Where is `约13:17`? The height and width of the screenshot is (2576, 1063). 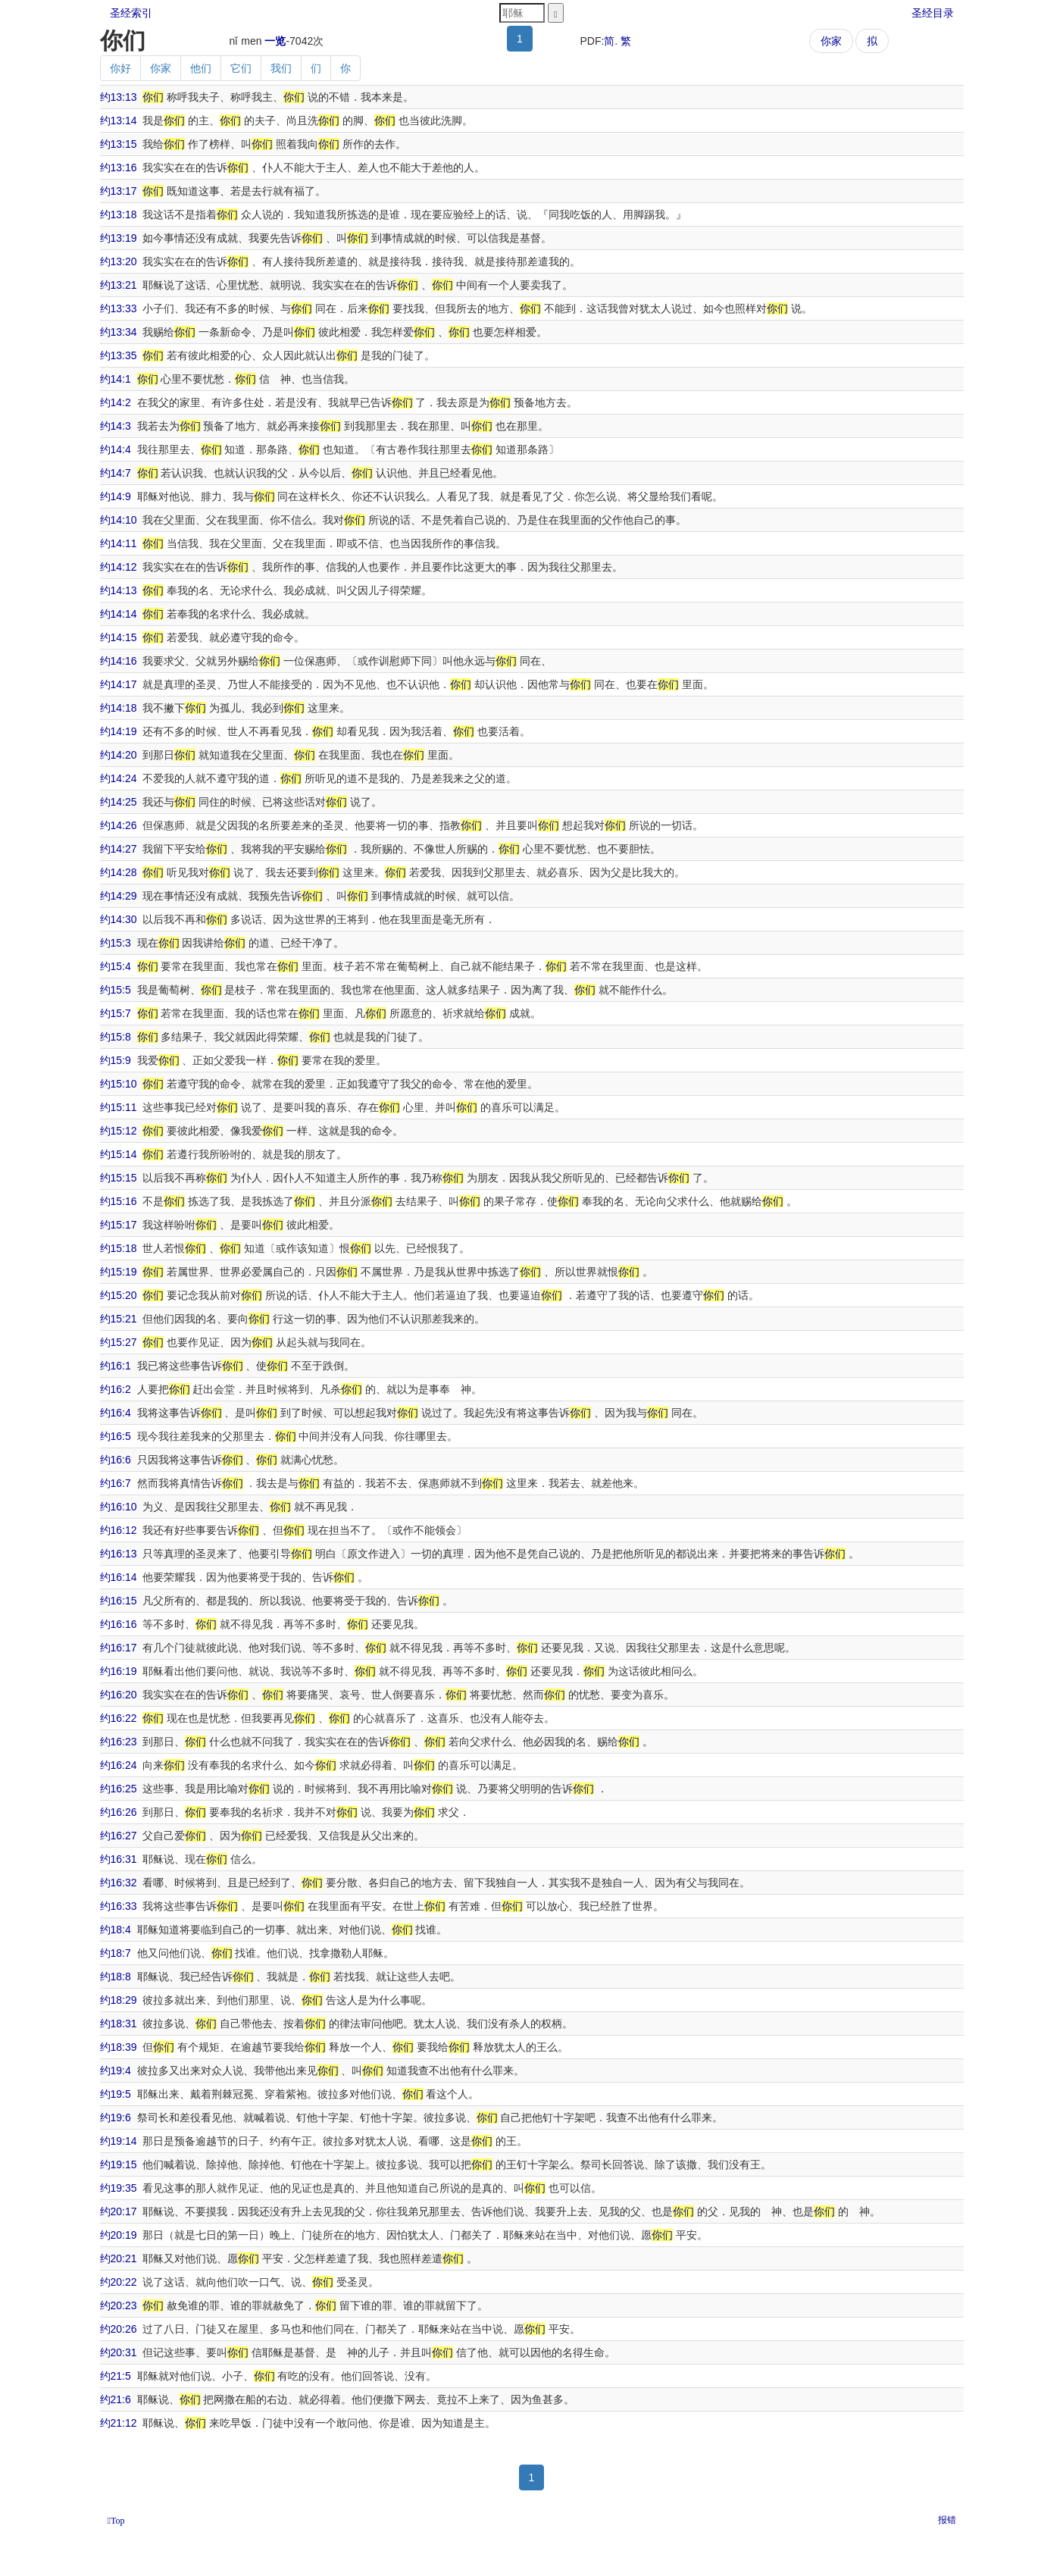
约13:17 is located at coordinates (118, 191).